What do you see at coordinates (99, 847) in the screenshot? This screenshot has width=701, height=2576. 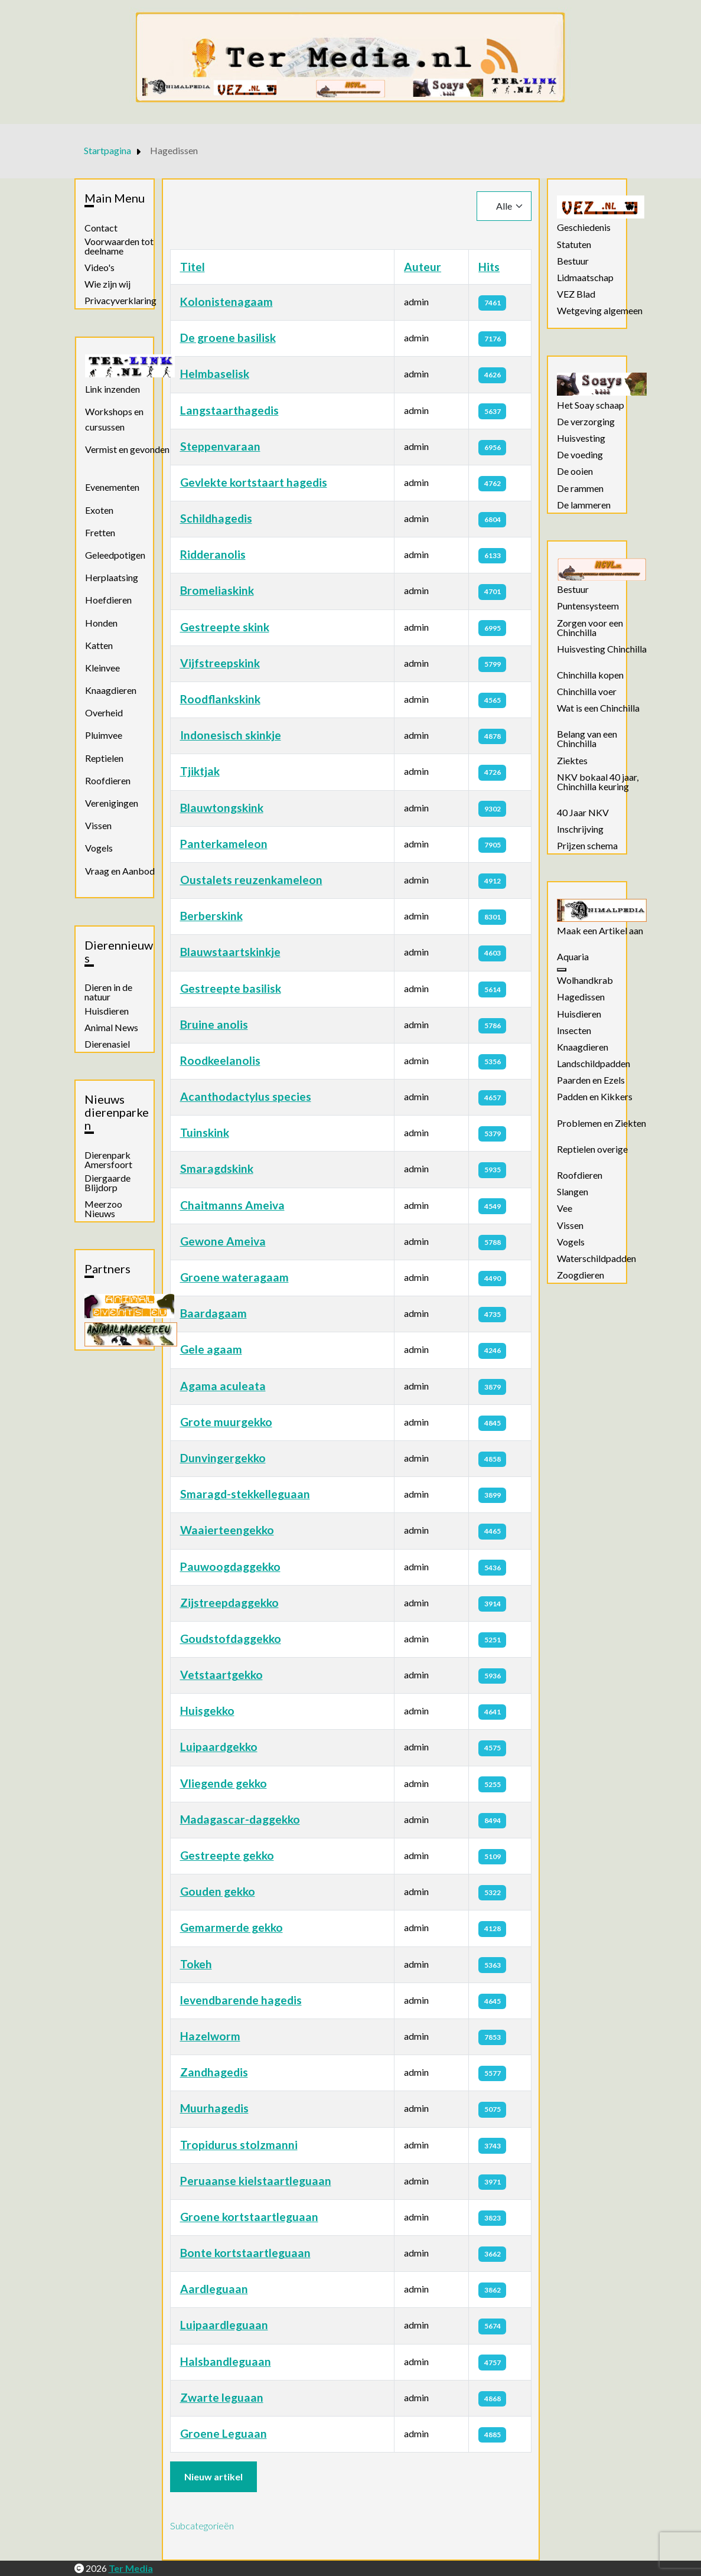 I see `Vogels` at bounding box center [99, 847].